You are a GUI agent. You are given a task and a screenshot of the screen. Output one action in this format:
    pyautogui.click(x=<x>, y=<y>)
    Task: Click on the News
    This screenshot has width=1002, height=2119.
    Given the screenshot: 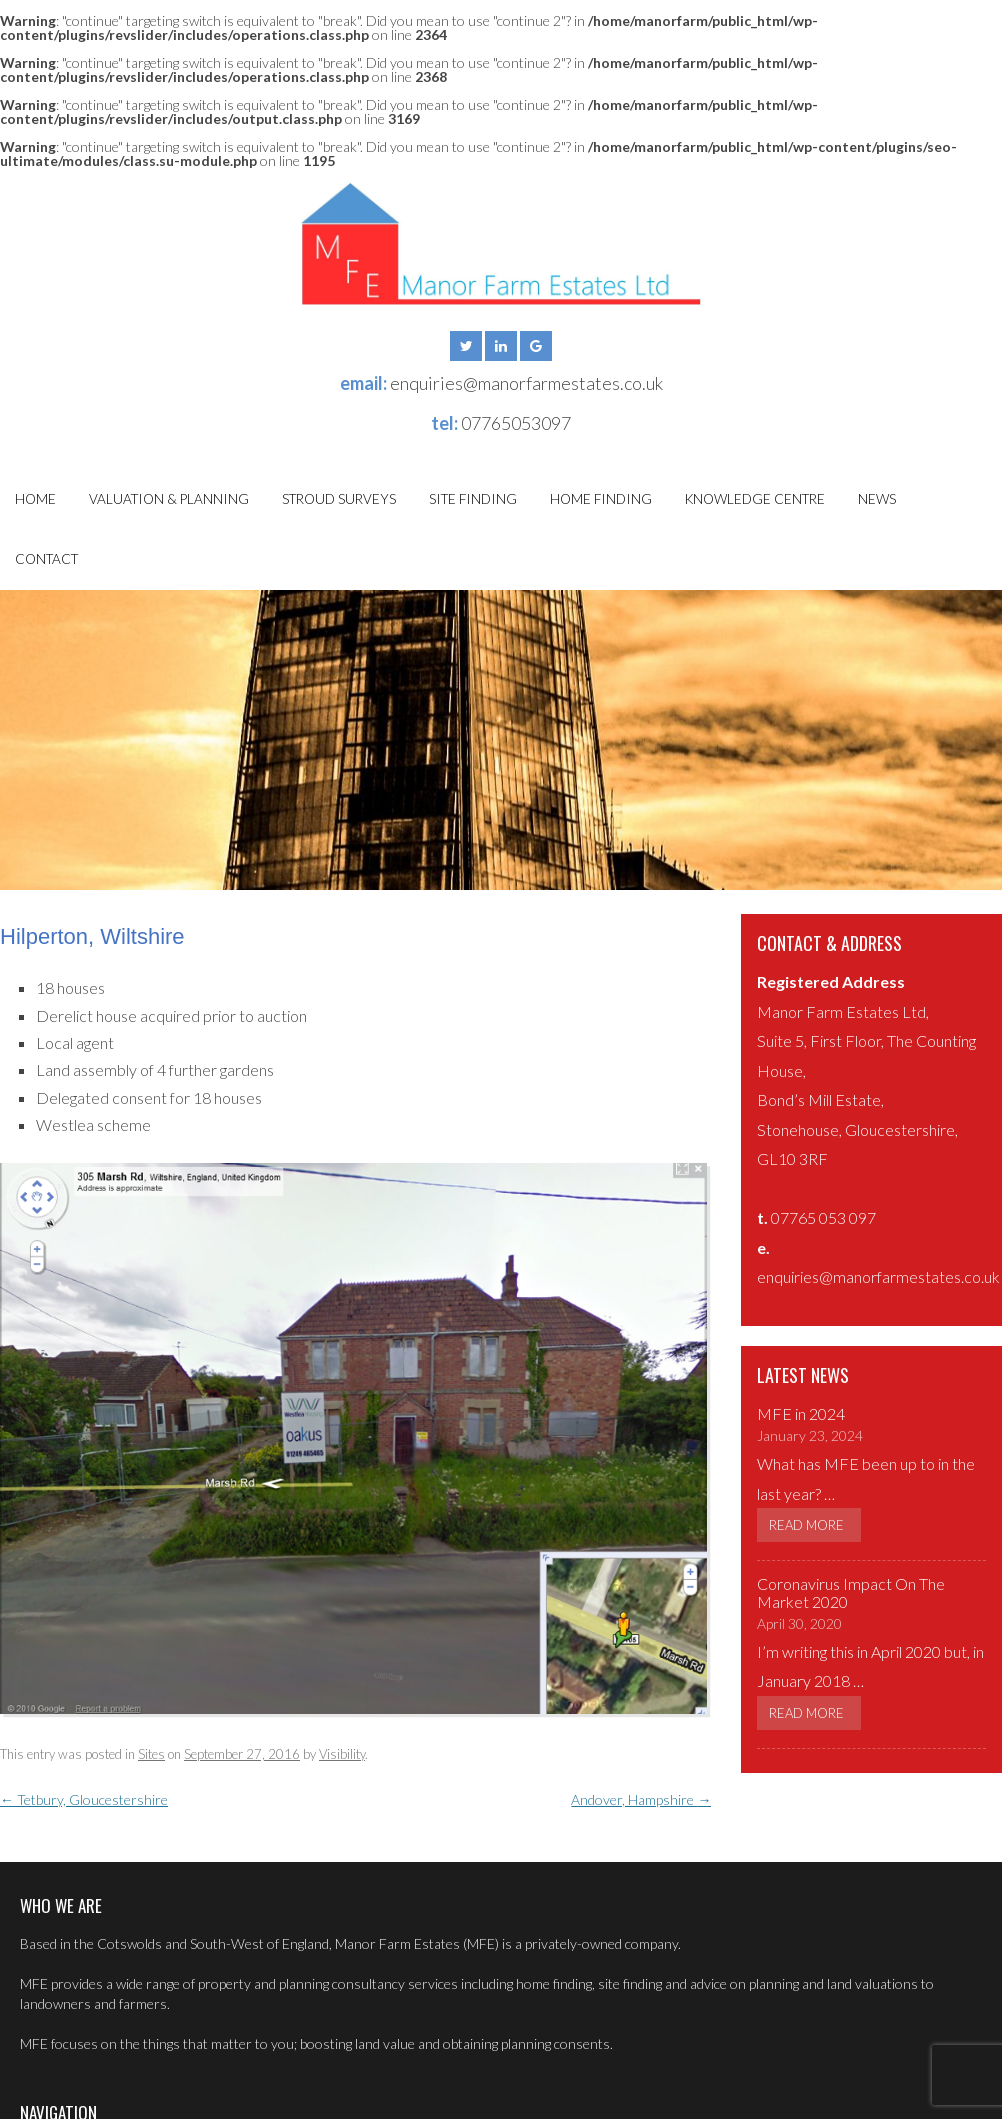 What is the action you would take?
    pyautogui.click(x=877, y=499)
    